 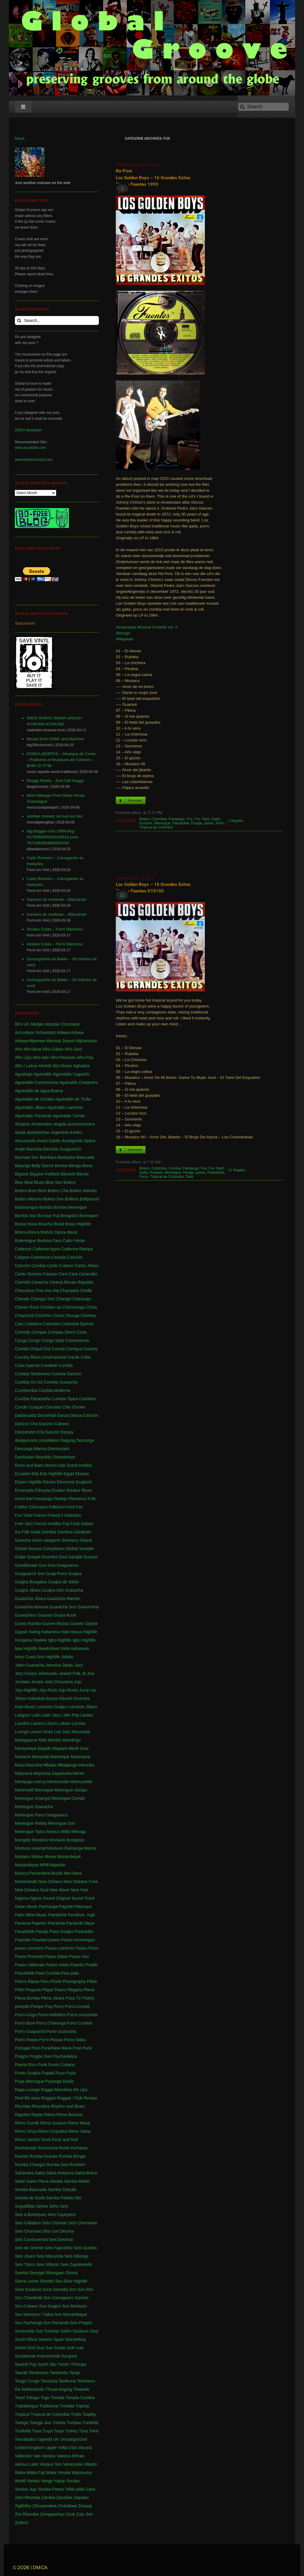 I want to click on Pasodoble, so click(x=216, y=1172).